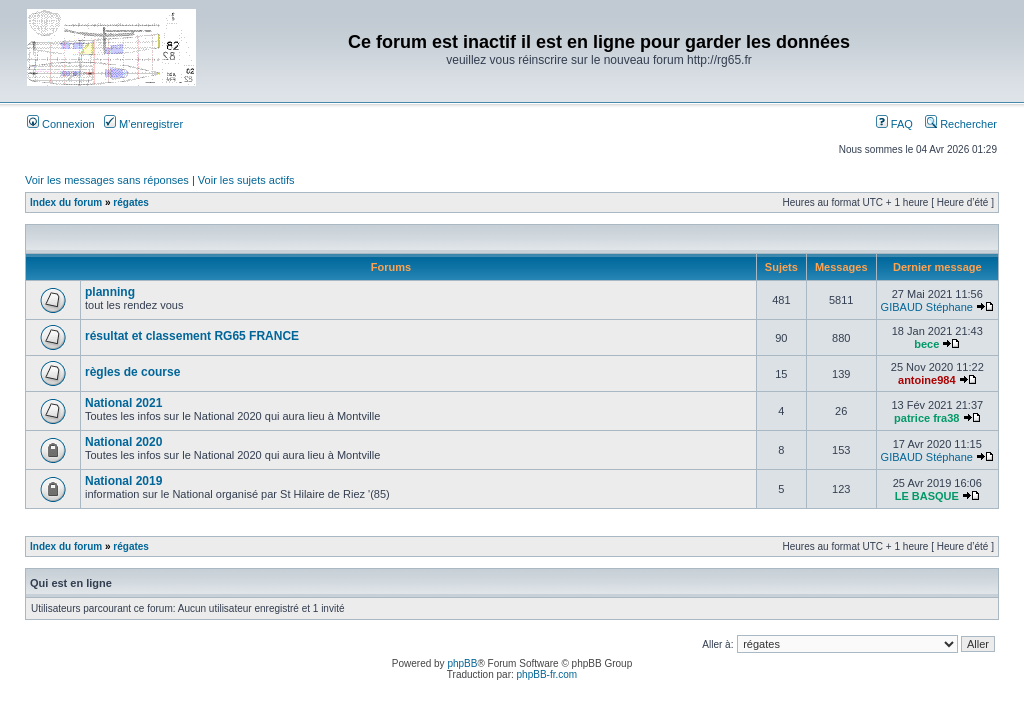 The height and width of the screenshot is (720, 1024). I want to click on National 2021, so click(123, 403).